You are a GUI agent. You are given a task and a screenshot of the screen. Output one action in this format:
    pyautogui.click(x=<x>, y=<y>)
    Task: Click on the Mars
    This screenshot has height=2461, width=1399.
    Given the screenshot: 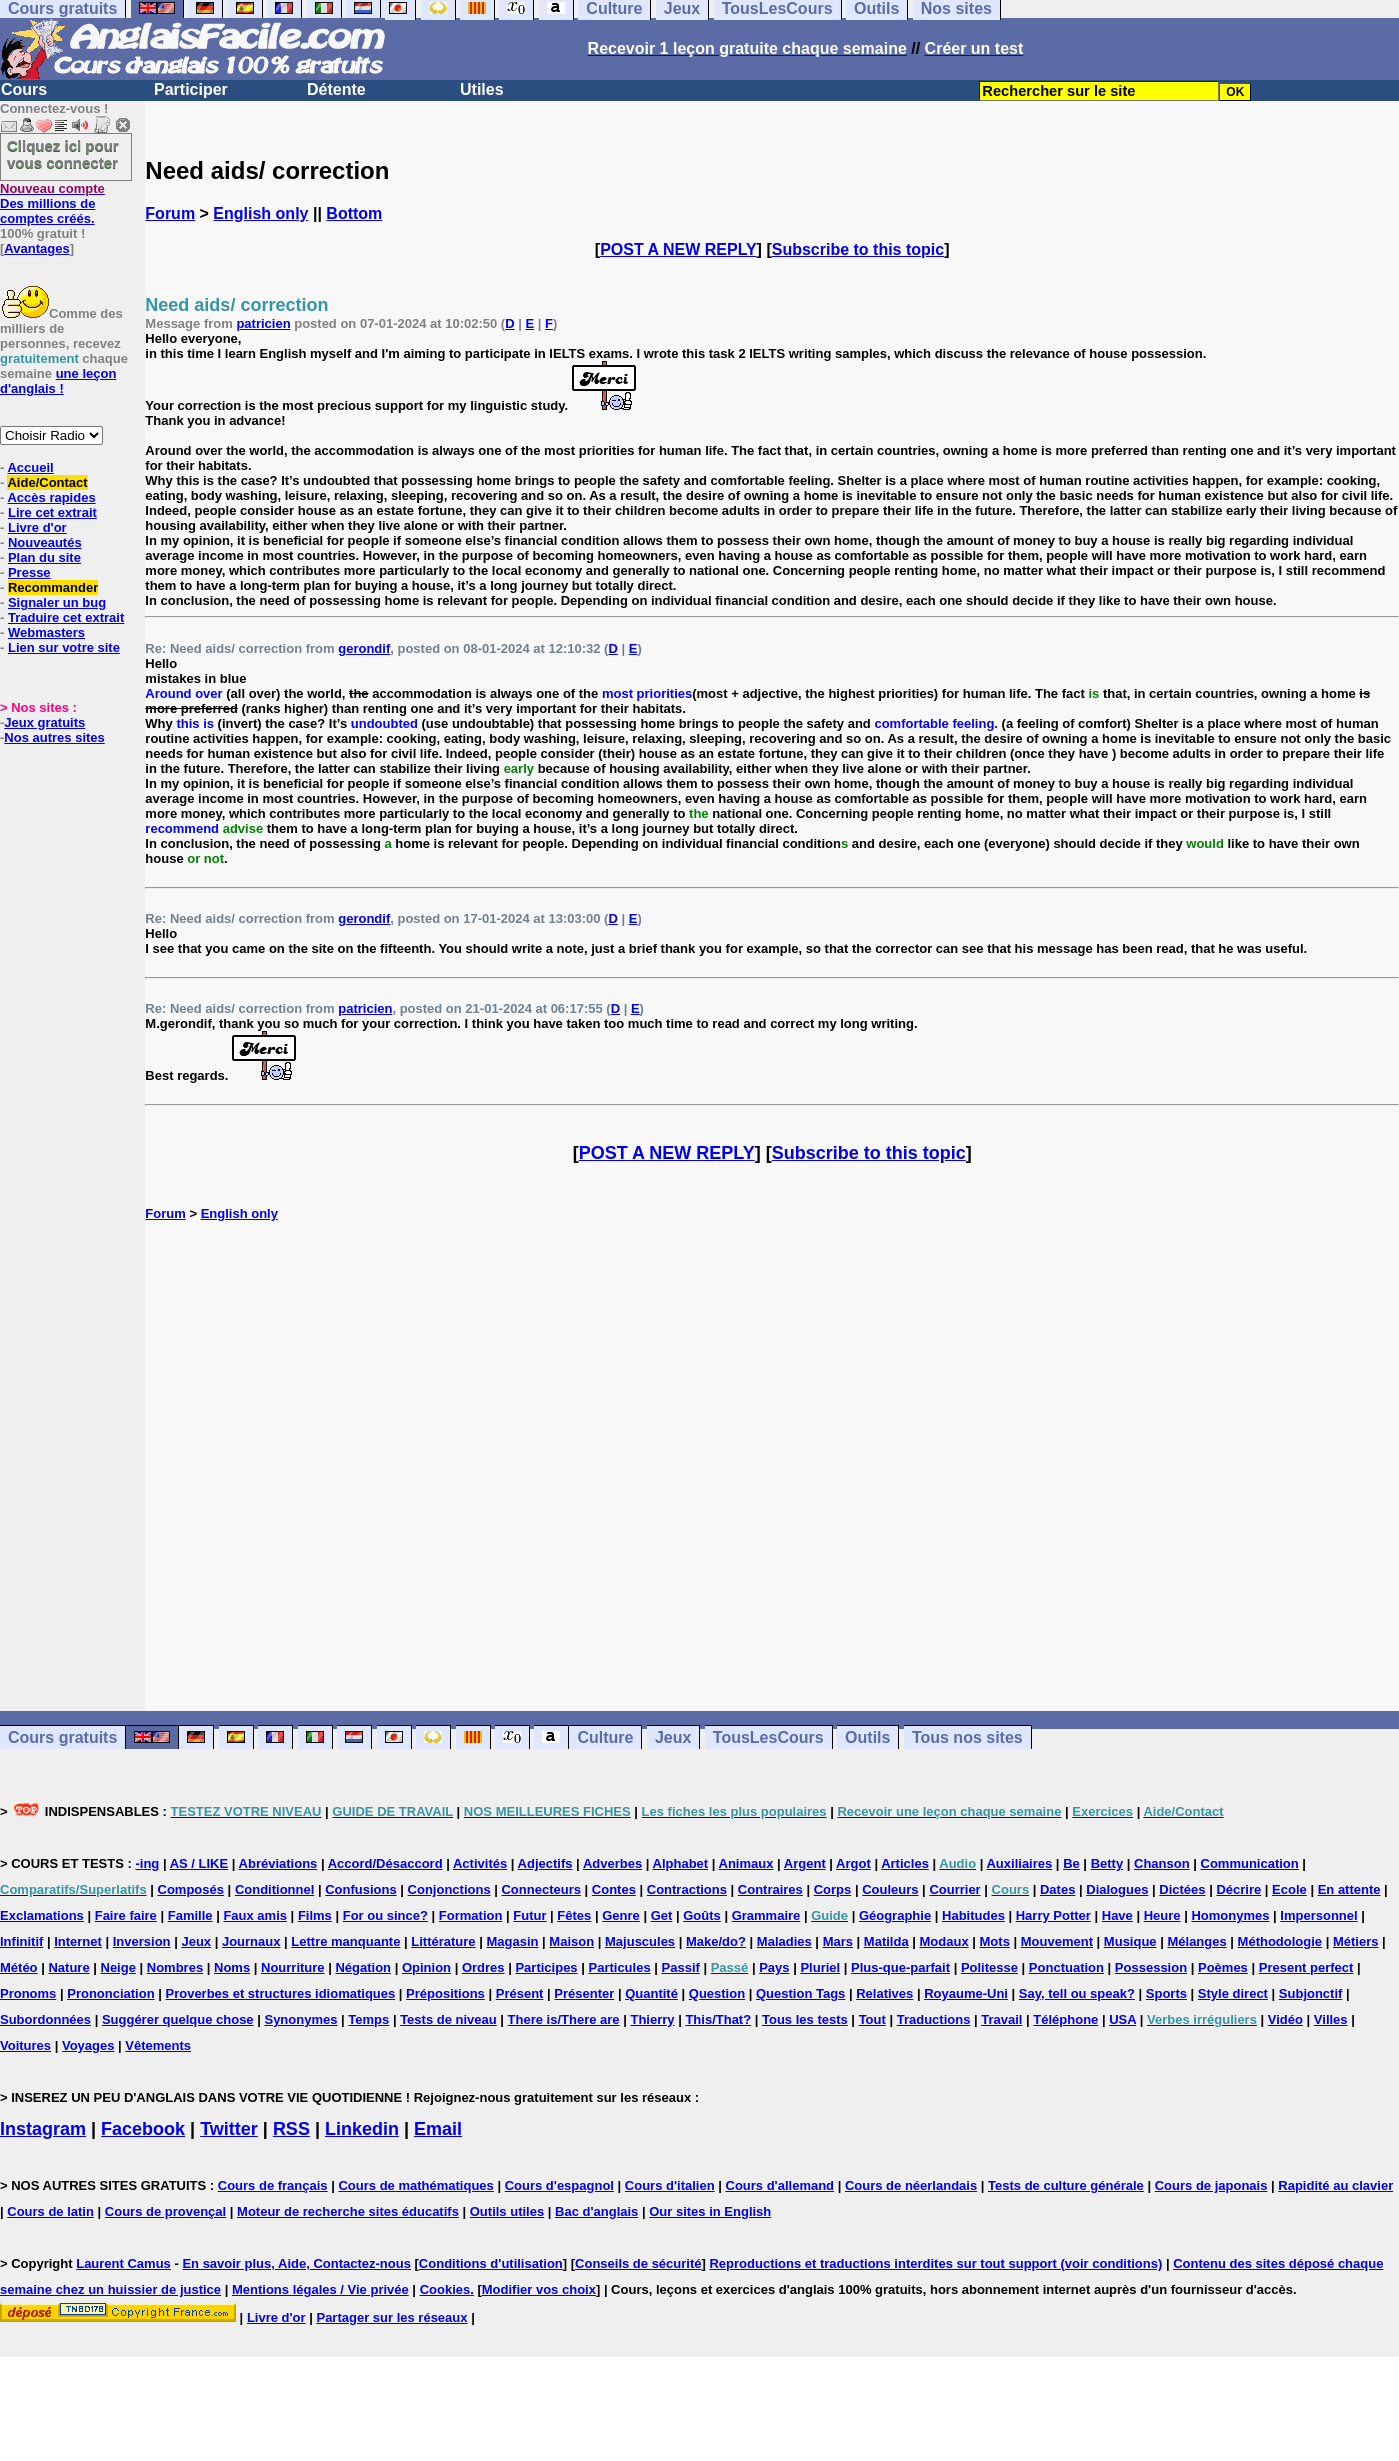 What is the action you would take?
    pyautogui.click(x=838, y=1941)
    